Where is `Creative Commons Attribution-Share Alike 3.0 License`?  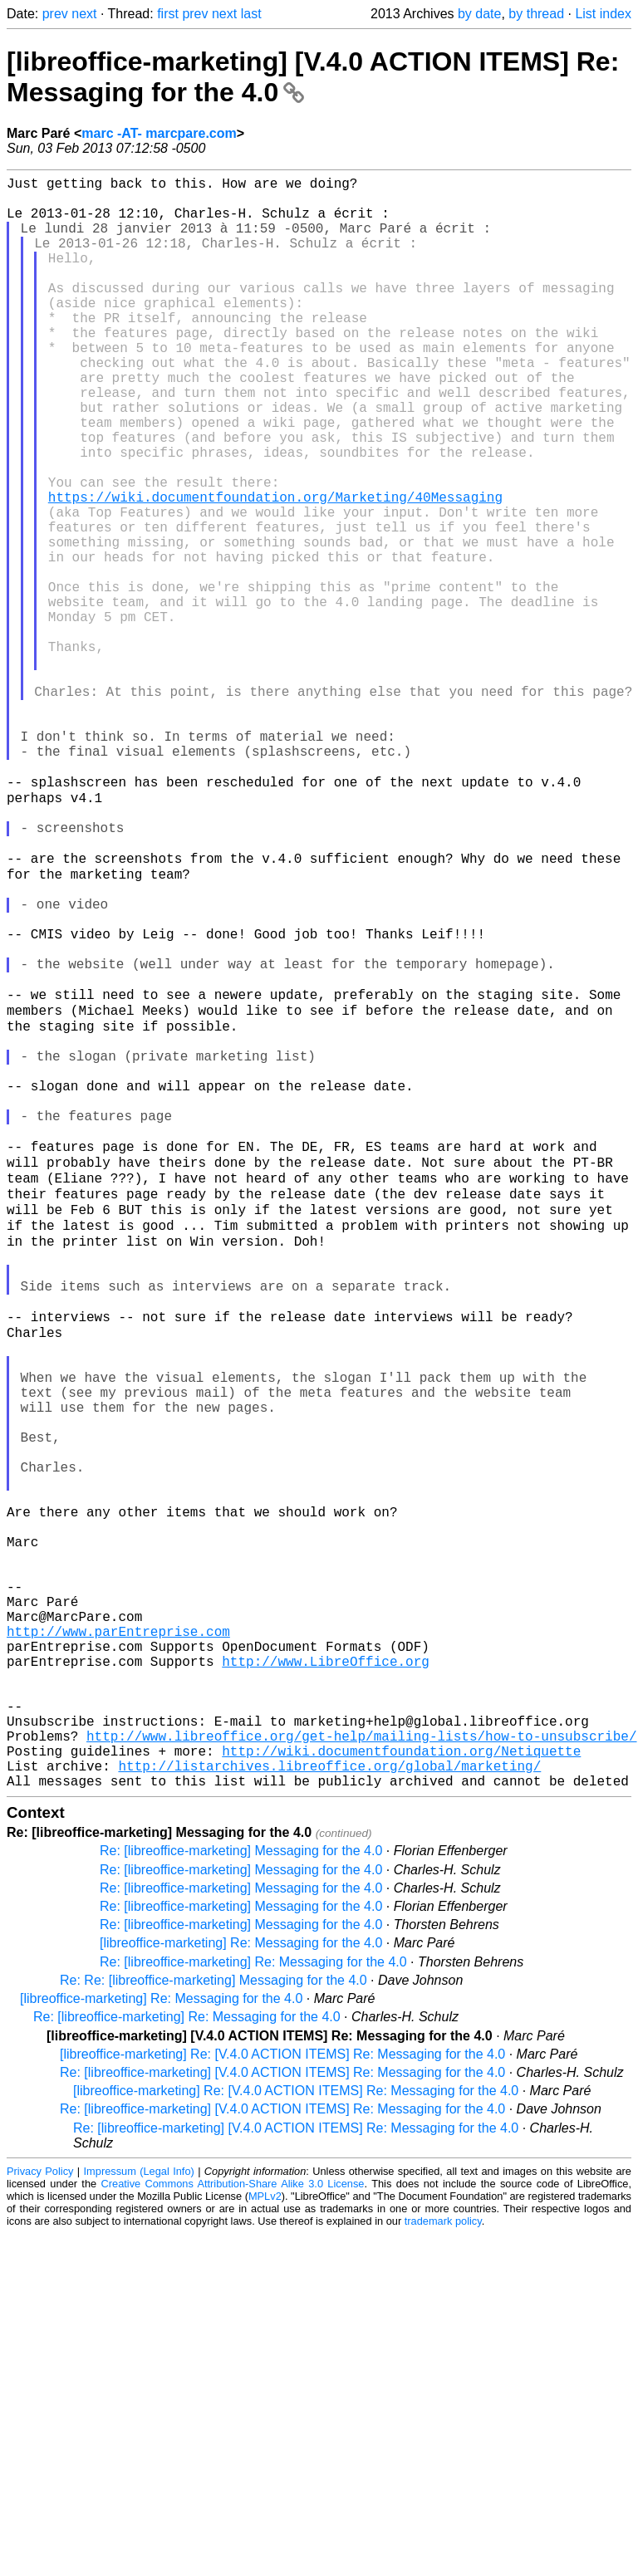 Creative Commons Attribution-Share Alike 3.0 License is located at coordinates (233, 2526).